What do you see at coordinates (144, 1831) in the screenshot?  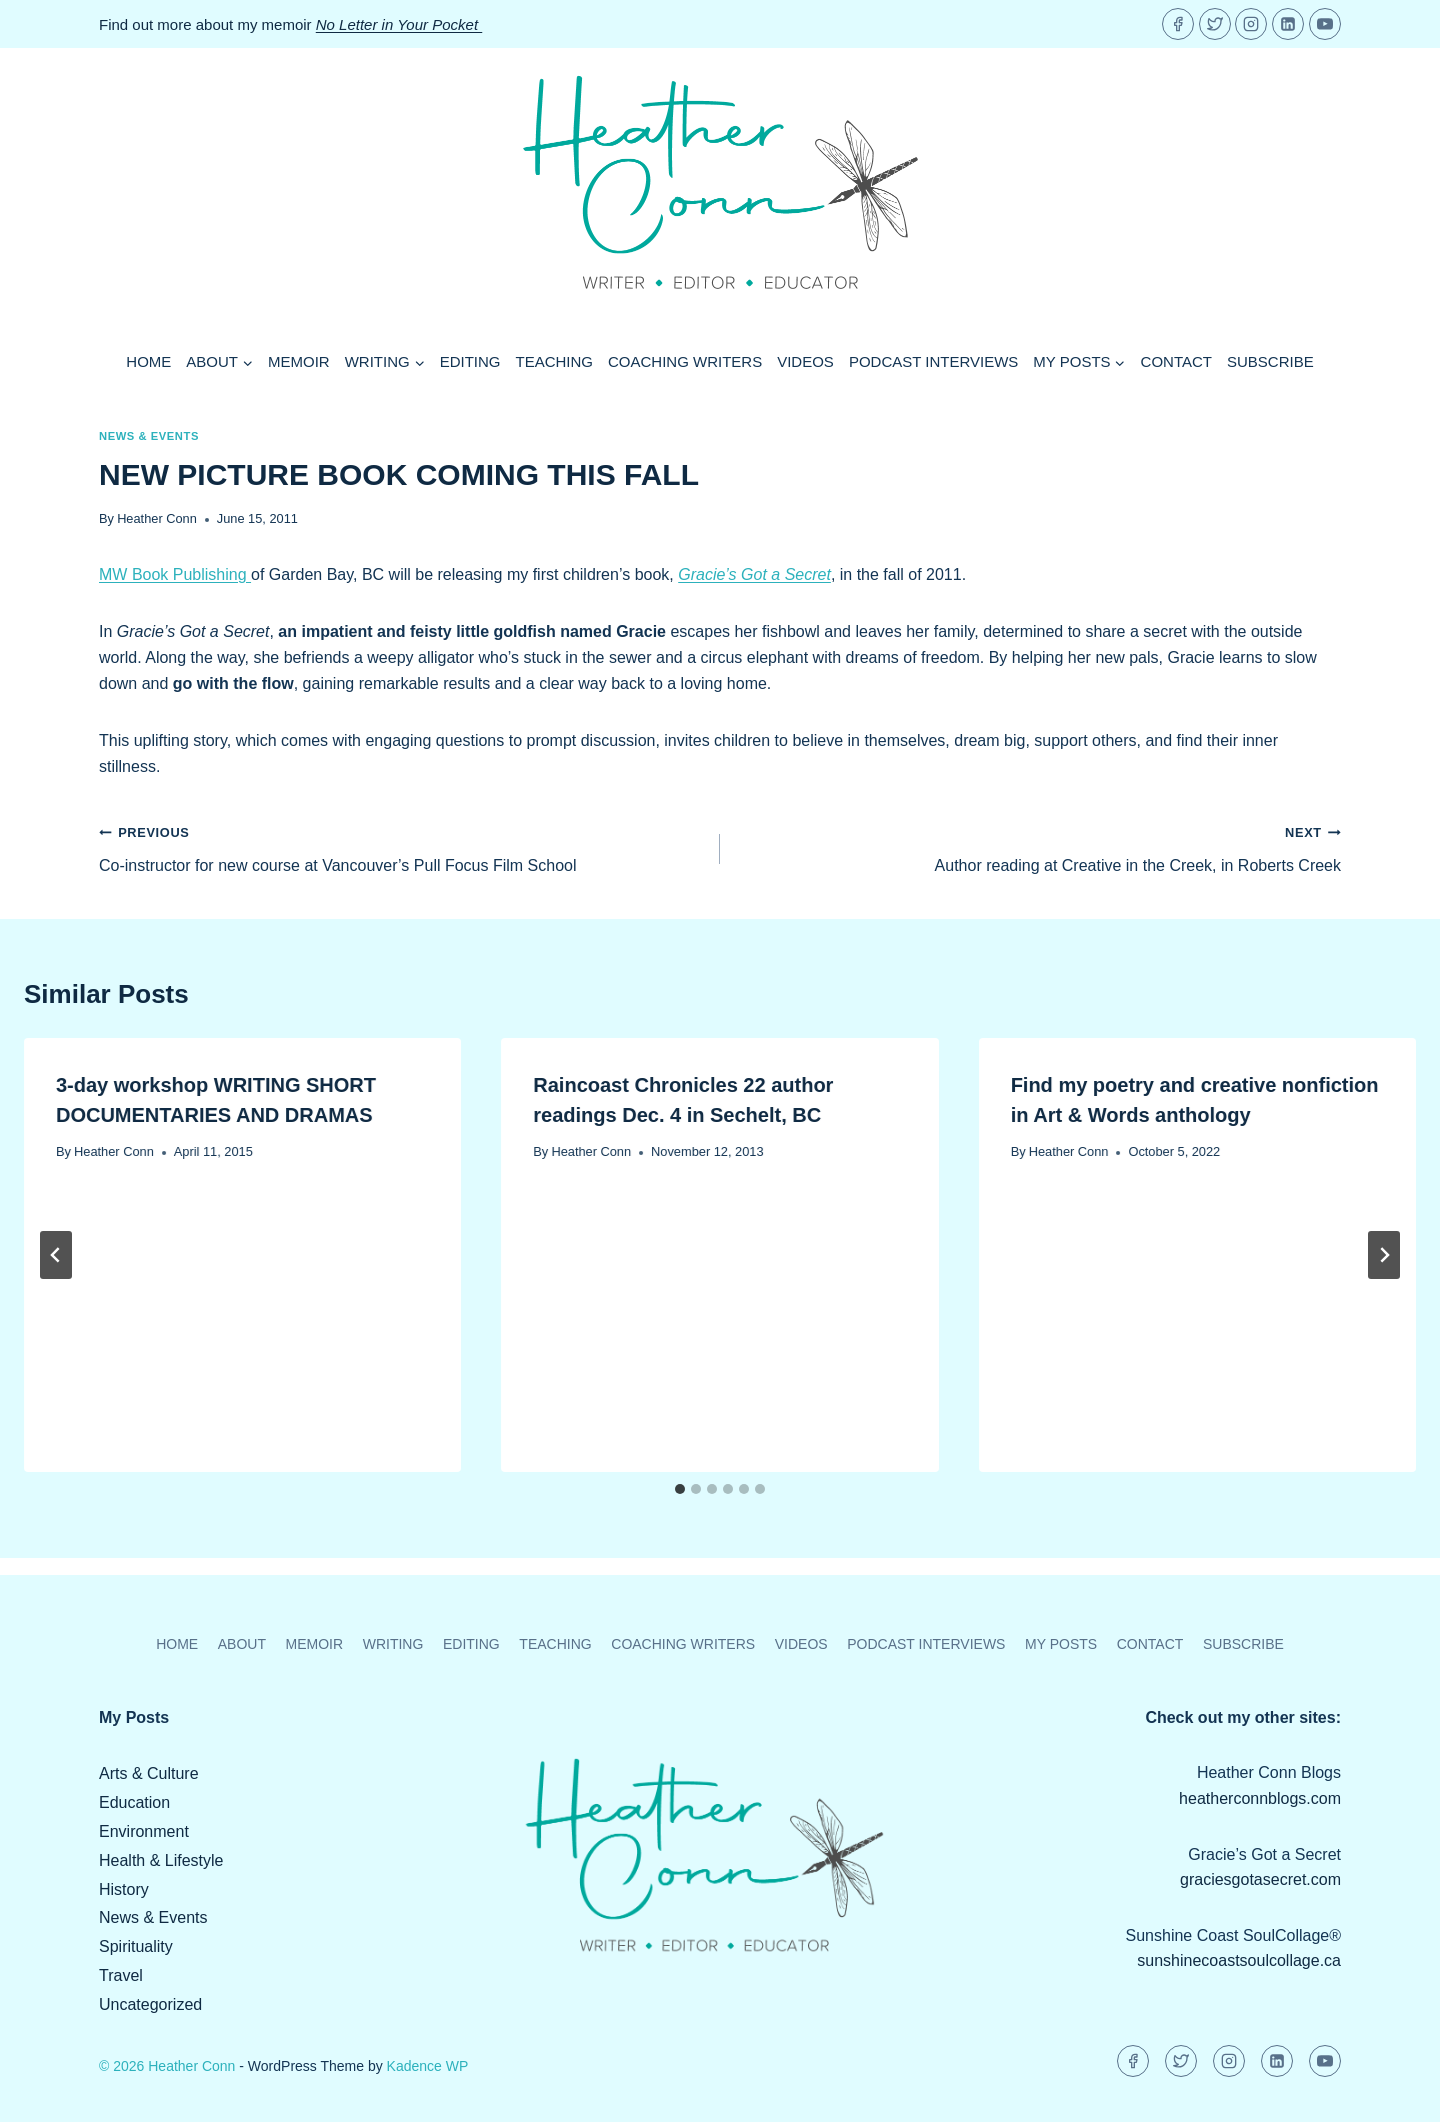 I see `Environment` at bounding box center [144, 1831].